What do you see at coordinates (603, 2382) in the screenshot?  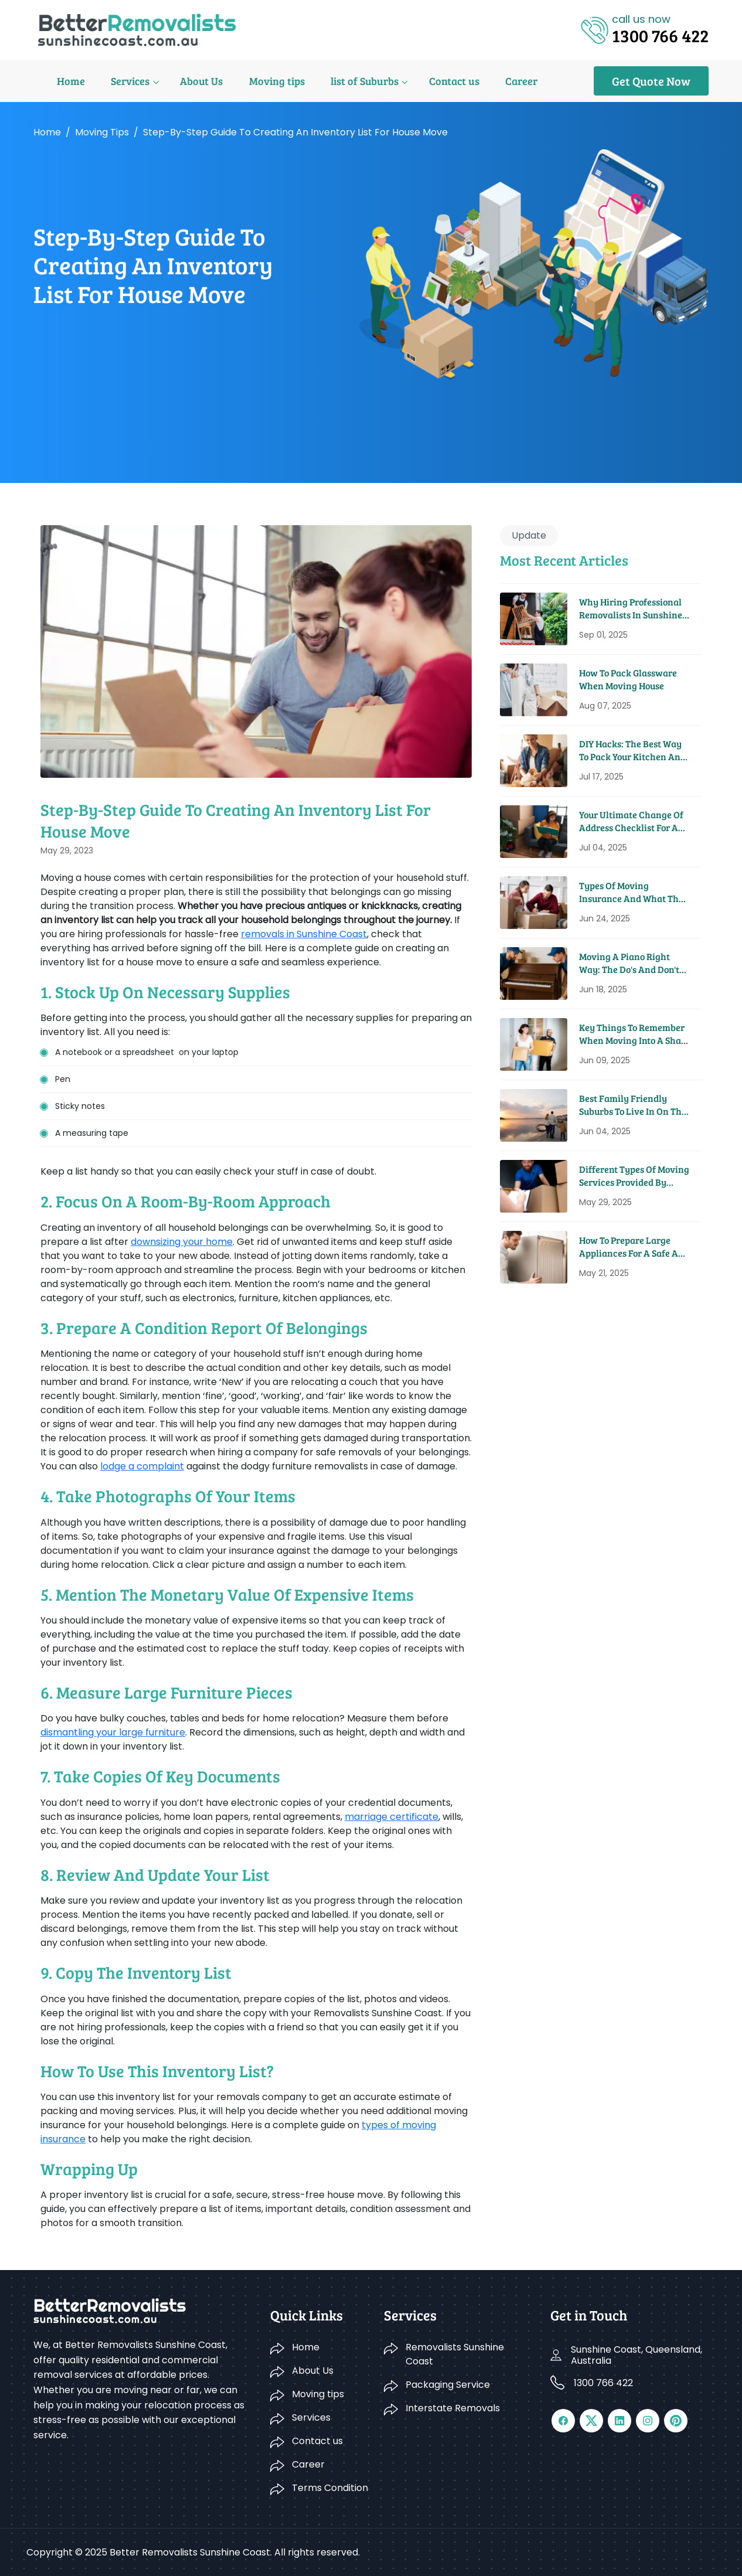 I see `1300 766 422` at bounding box center [603, 2382].